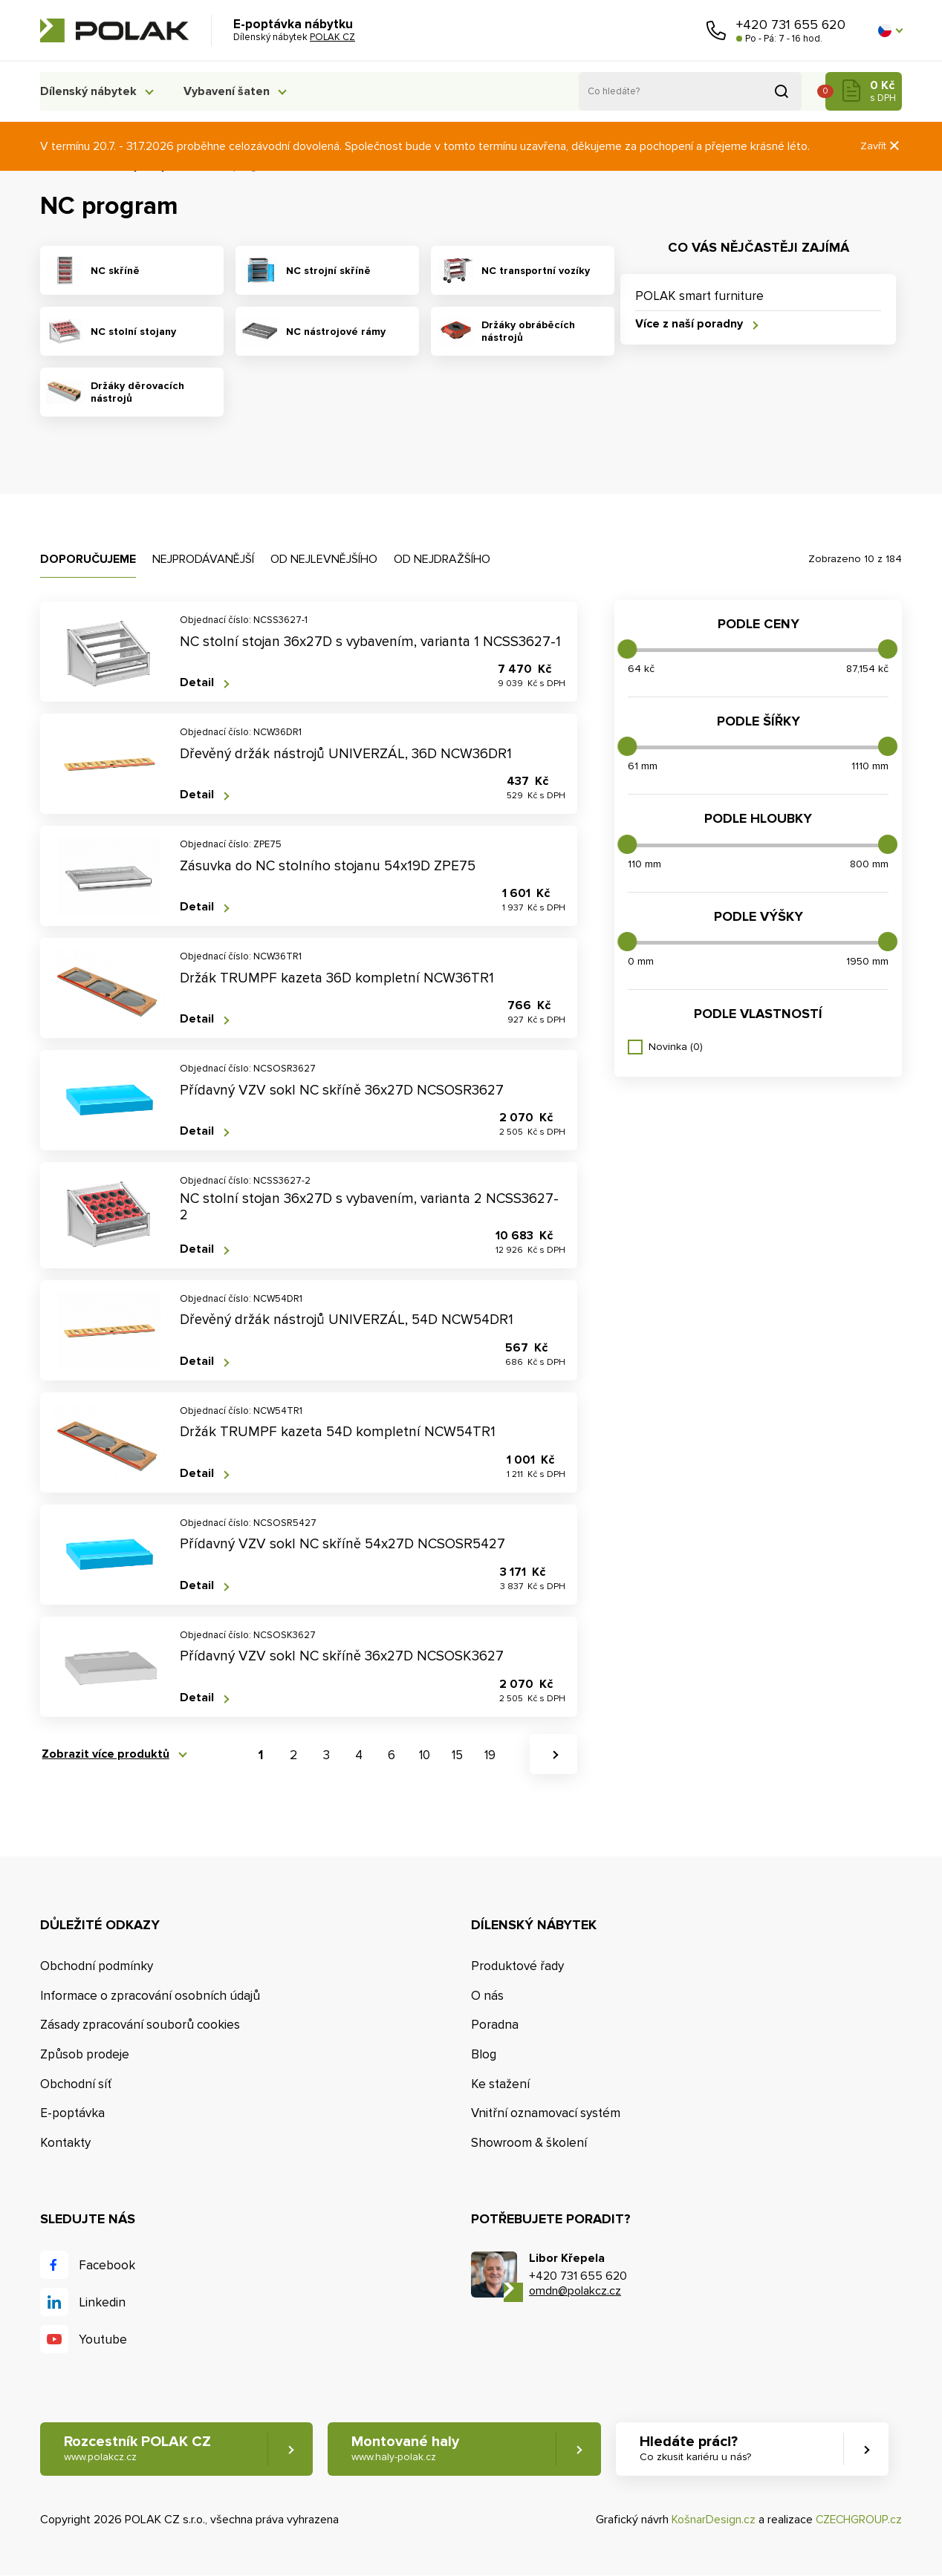  Describe the element at coordinates (326, 1755) in the screenshot. I see `3 [button]` at that location.